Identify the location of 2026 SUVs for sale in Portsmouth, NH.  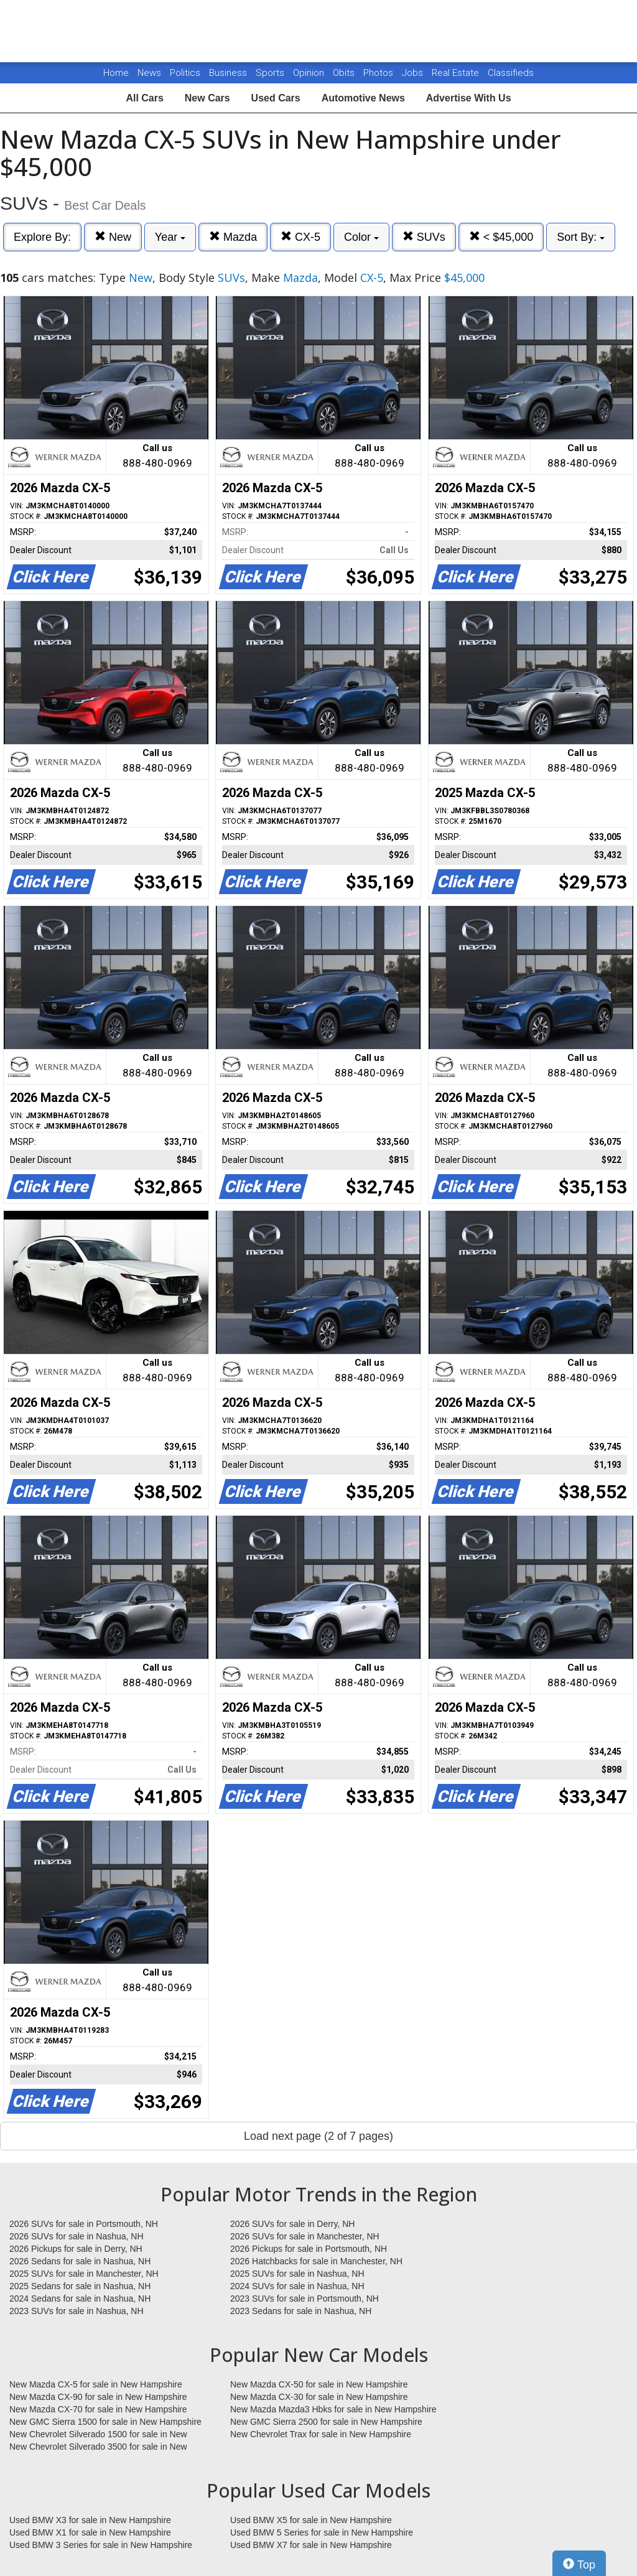
(83, 2224).